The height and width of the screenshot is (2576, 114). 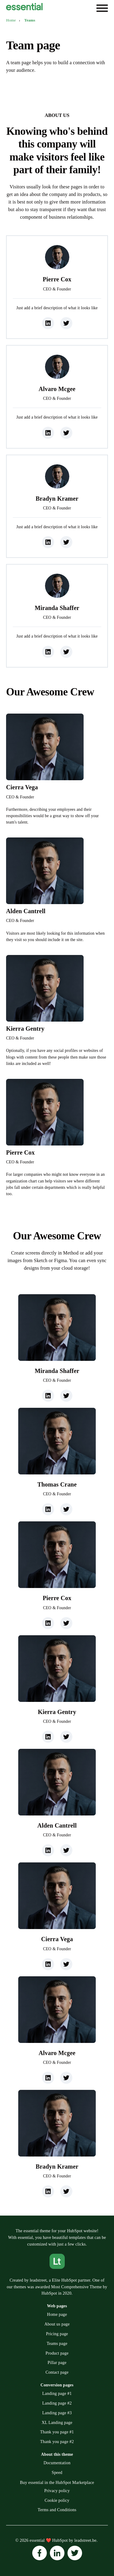 What do you see at coordinates (56, 2362) in the screenshot?
I see `Pillar page [menuitem]` at bounding box center [56, 2362].